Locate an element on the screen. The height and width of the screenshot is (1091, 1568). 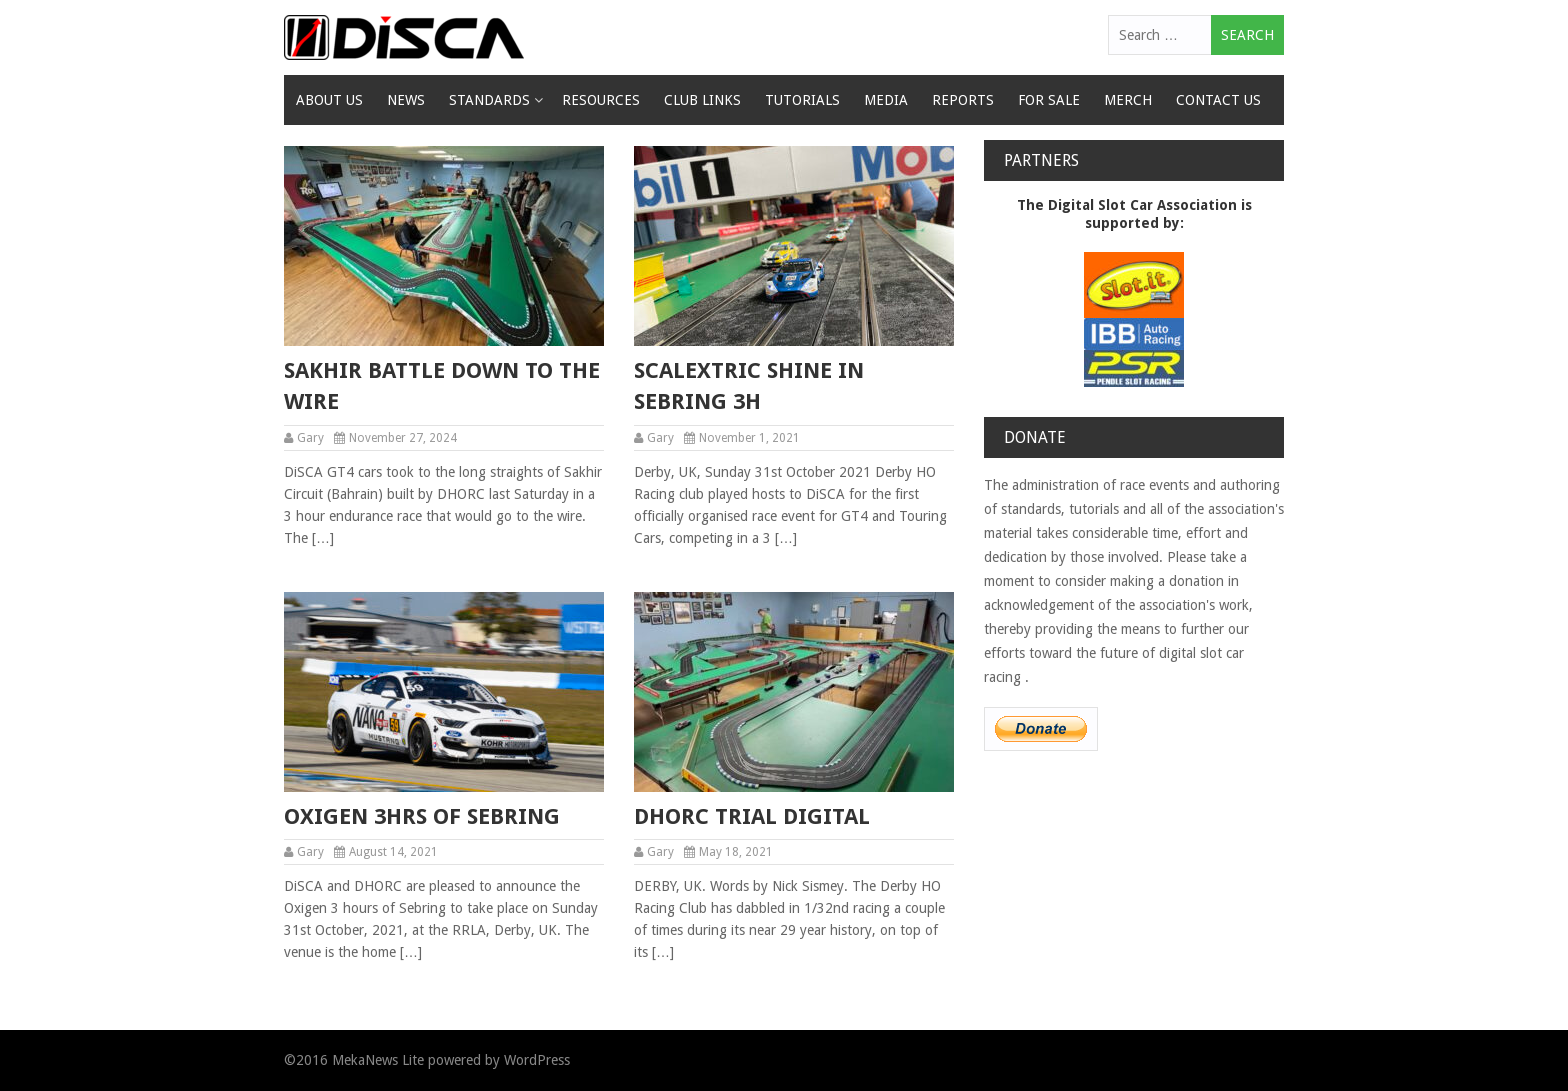
Oxigen 3hrs of Sebring is located at coordinates (422, 816).